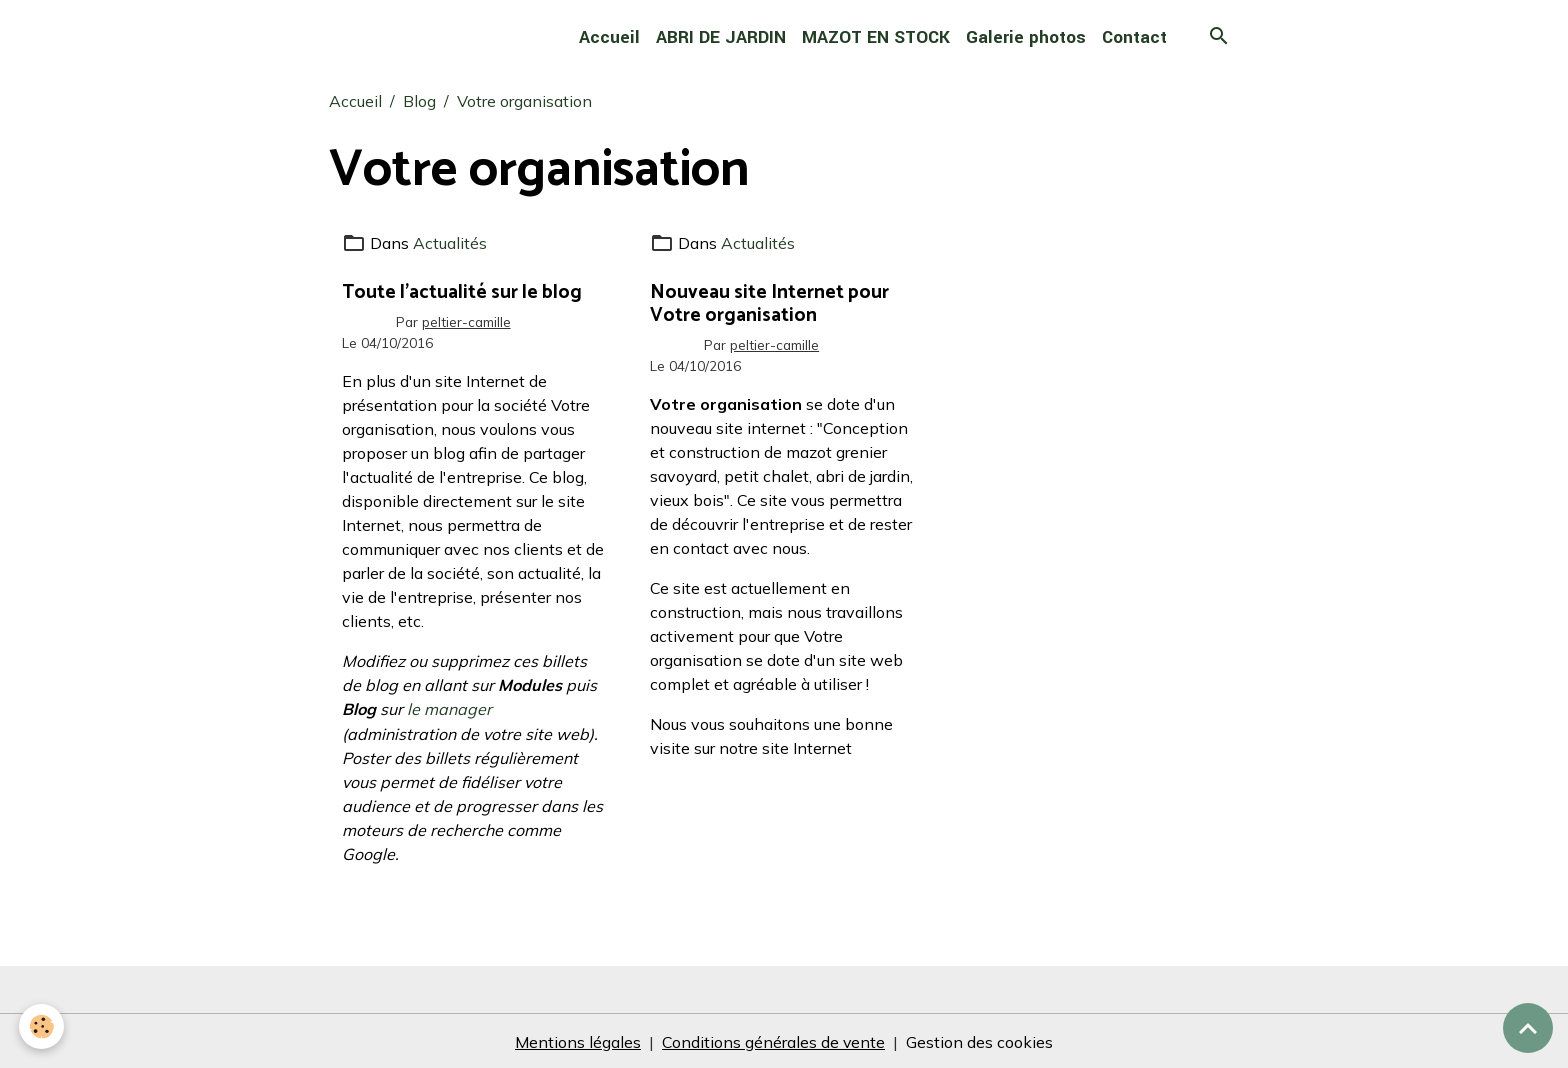 Image resolution: width=1568 pixels, height=1068 pixels. Describe the element at coordinates (449, 708) in the screenshot. I see `le manager` at that location.